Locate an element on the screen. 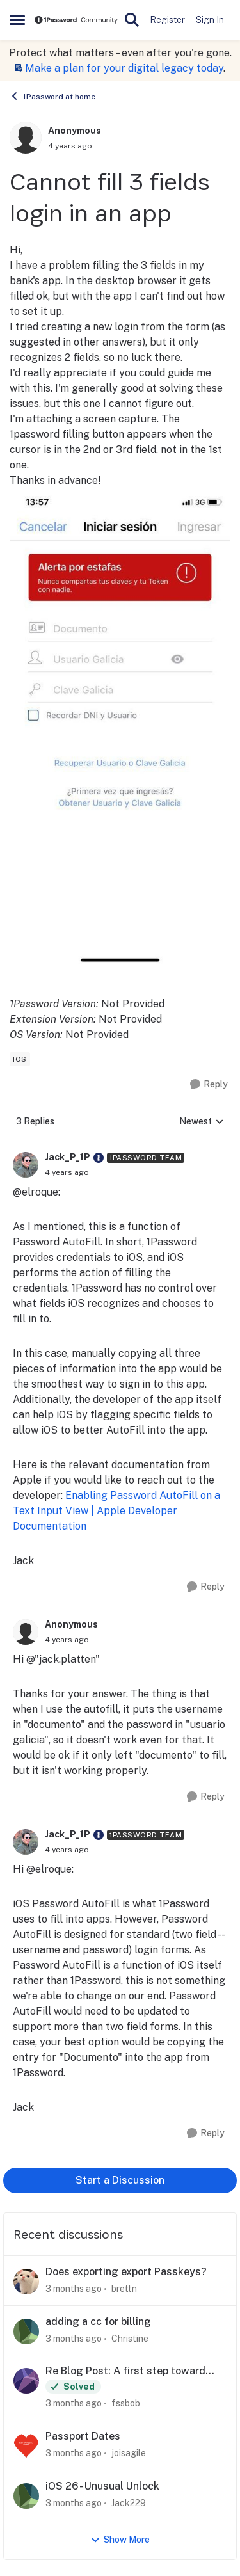  Christine [View Profile: Christine,] is located at coordinates (129, 2338).